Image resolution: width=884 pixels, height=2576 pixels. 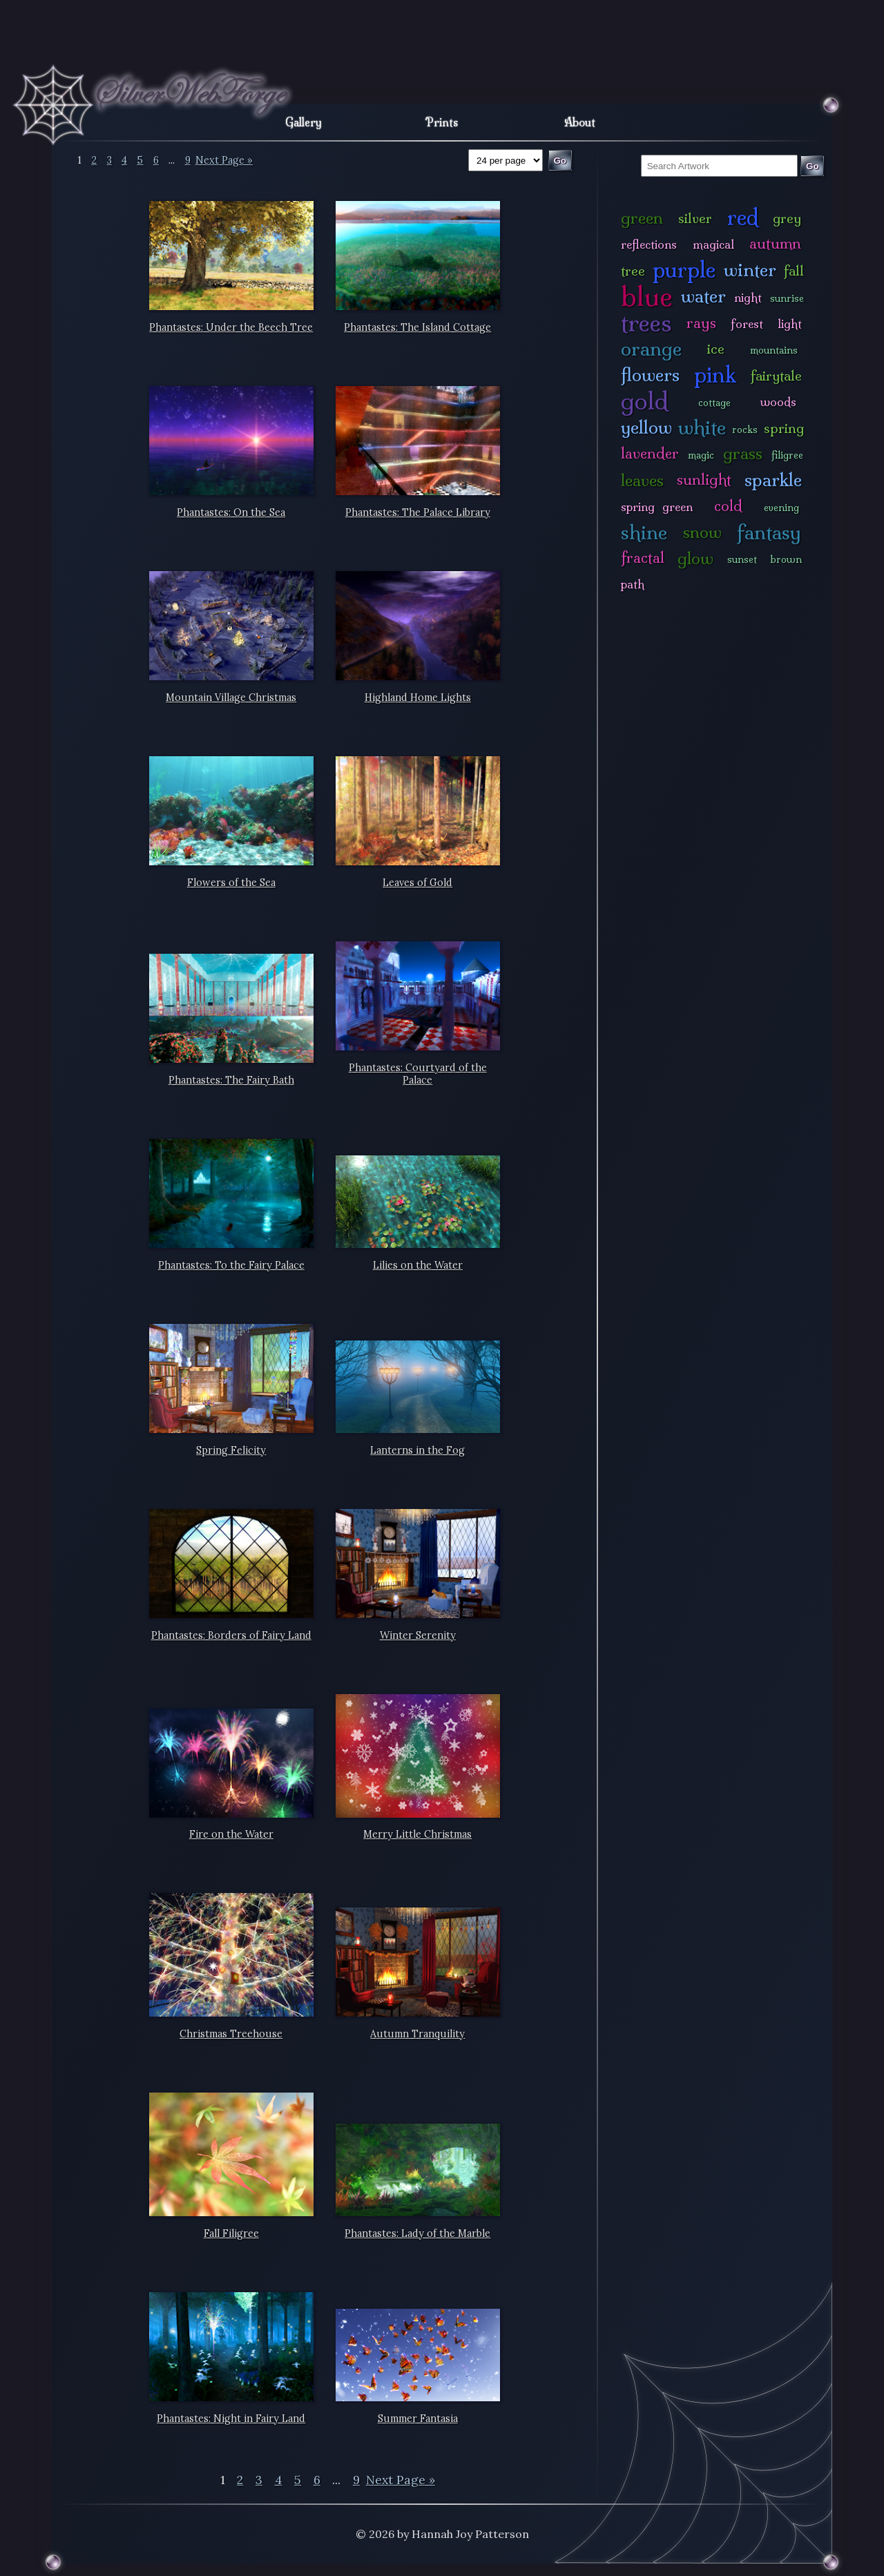 I want to click on green, so click(x=642, y=218).